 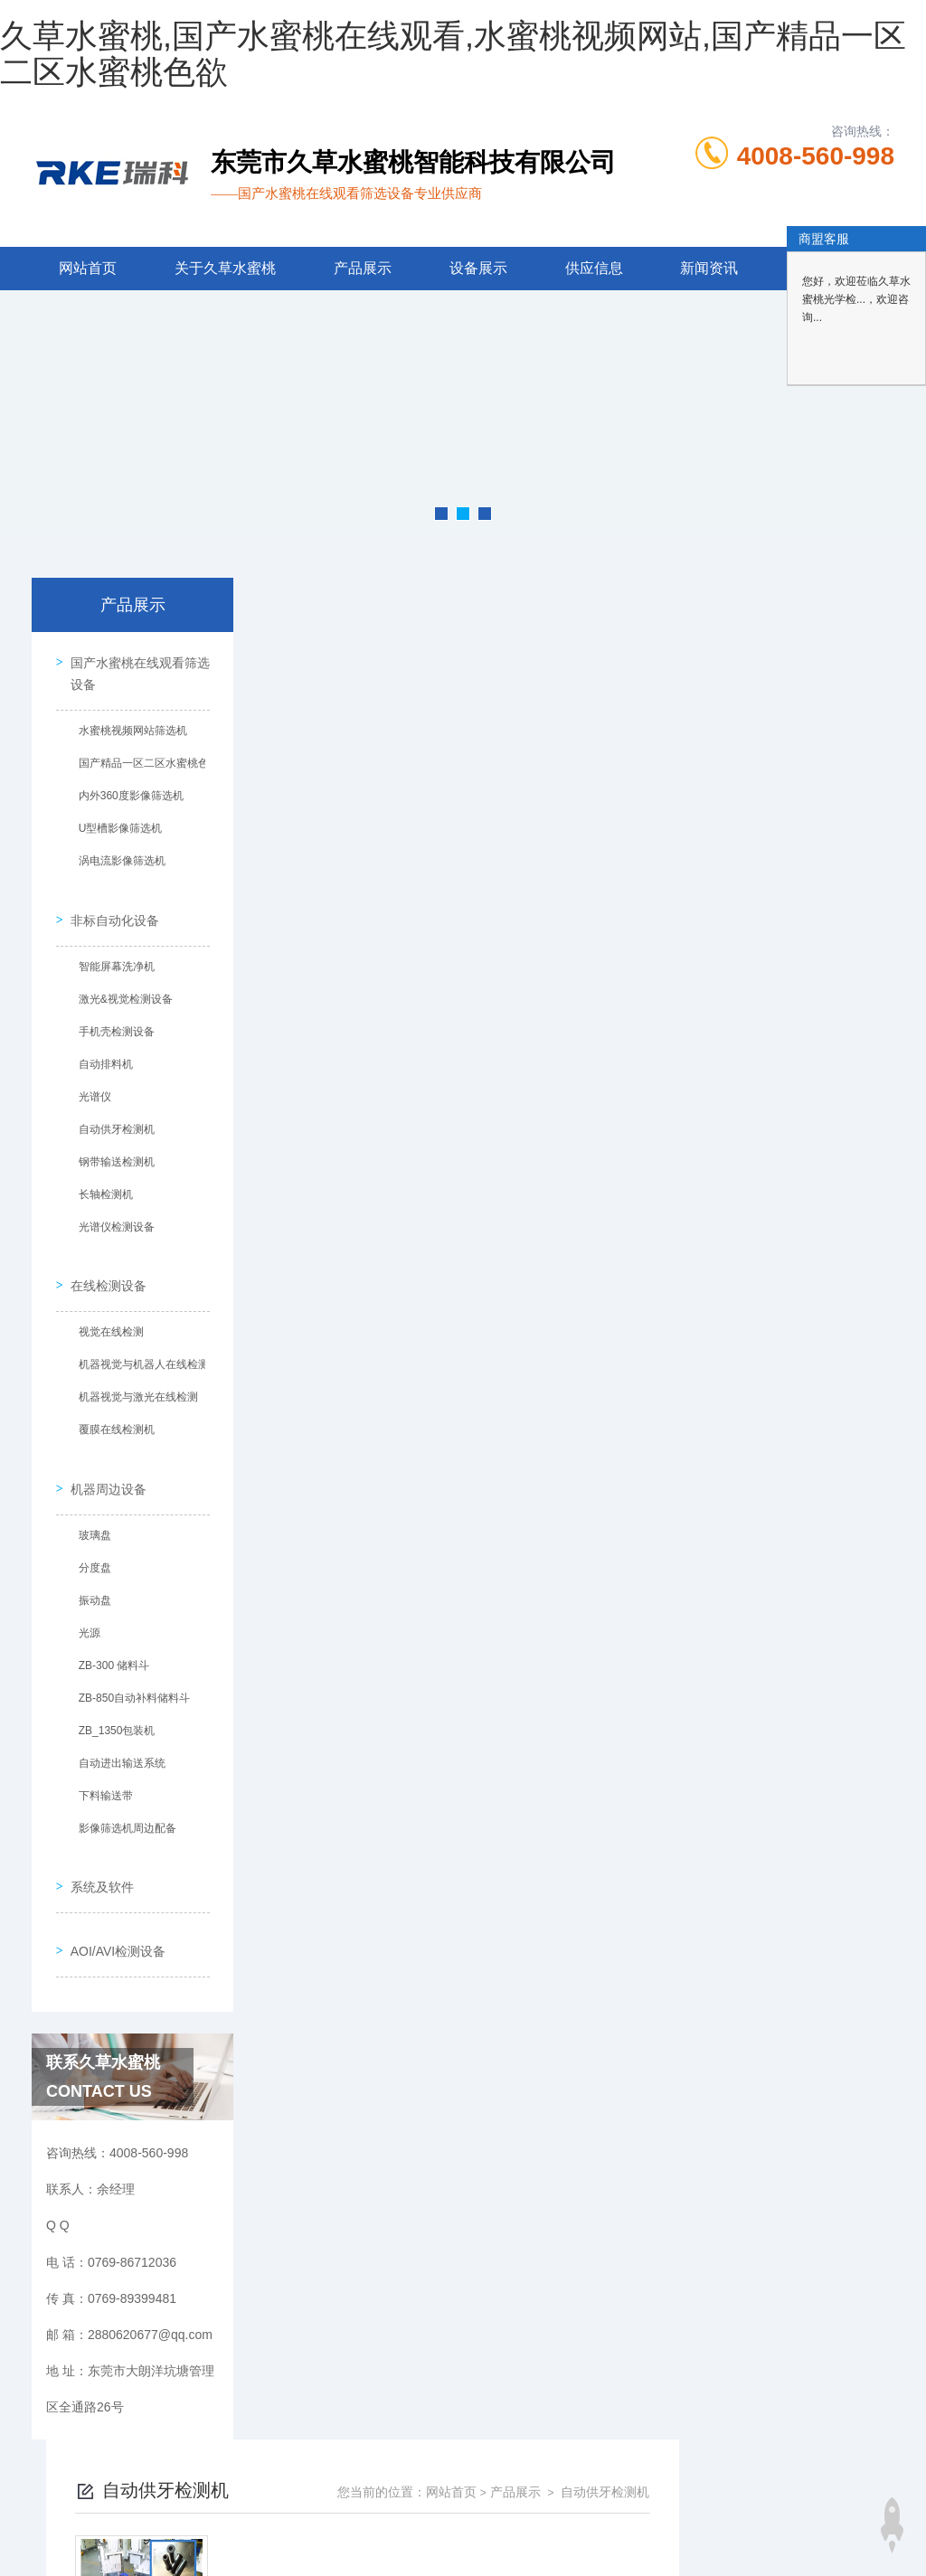 What do you see at coordinates (110, 1014) in the screenshot?
I see `手机壳检测设备` at bounding box center [110, 1014].